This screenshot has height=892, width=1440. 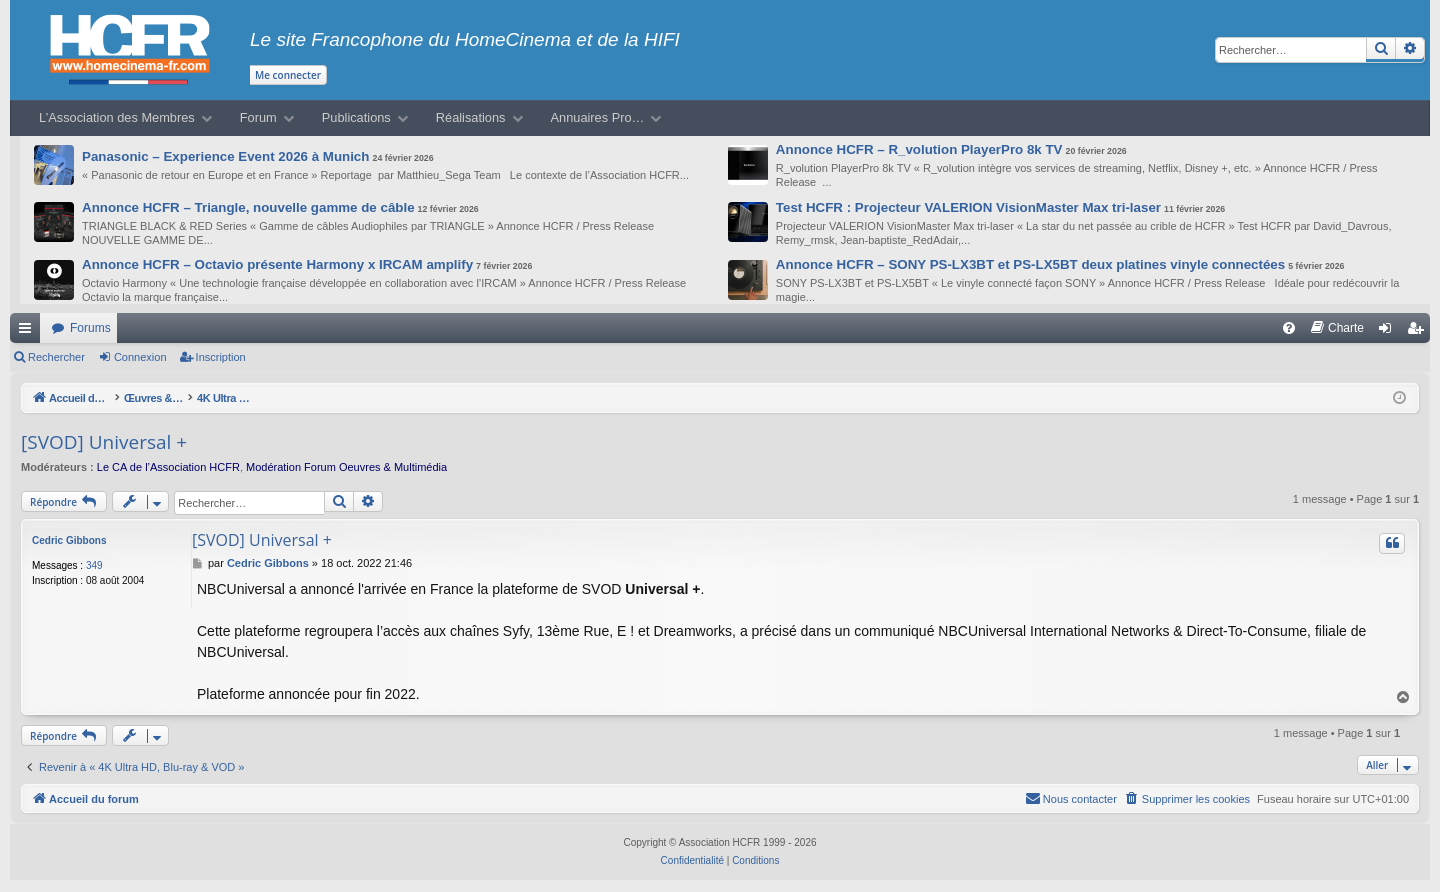 I want to click on Me connecter, so click(x=288, y=75).